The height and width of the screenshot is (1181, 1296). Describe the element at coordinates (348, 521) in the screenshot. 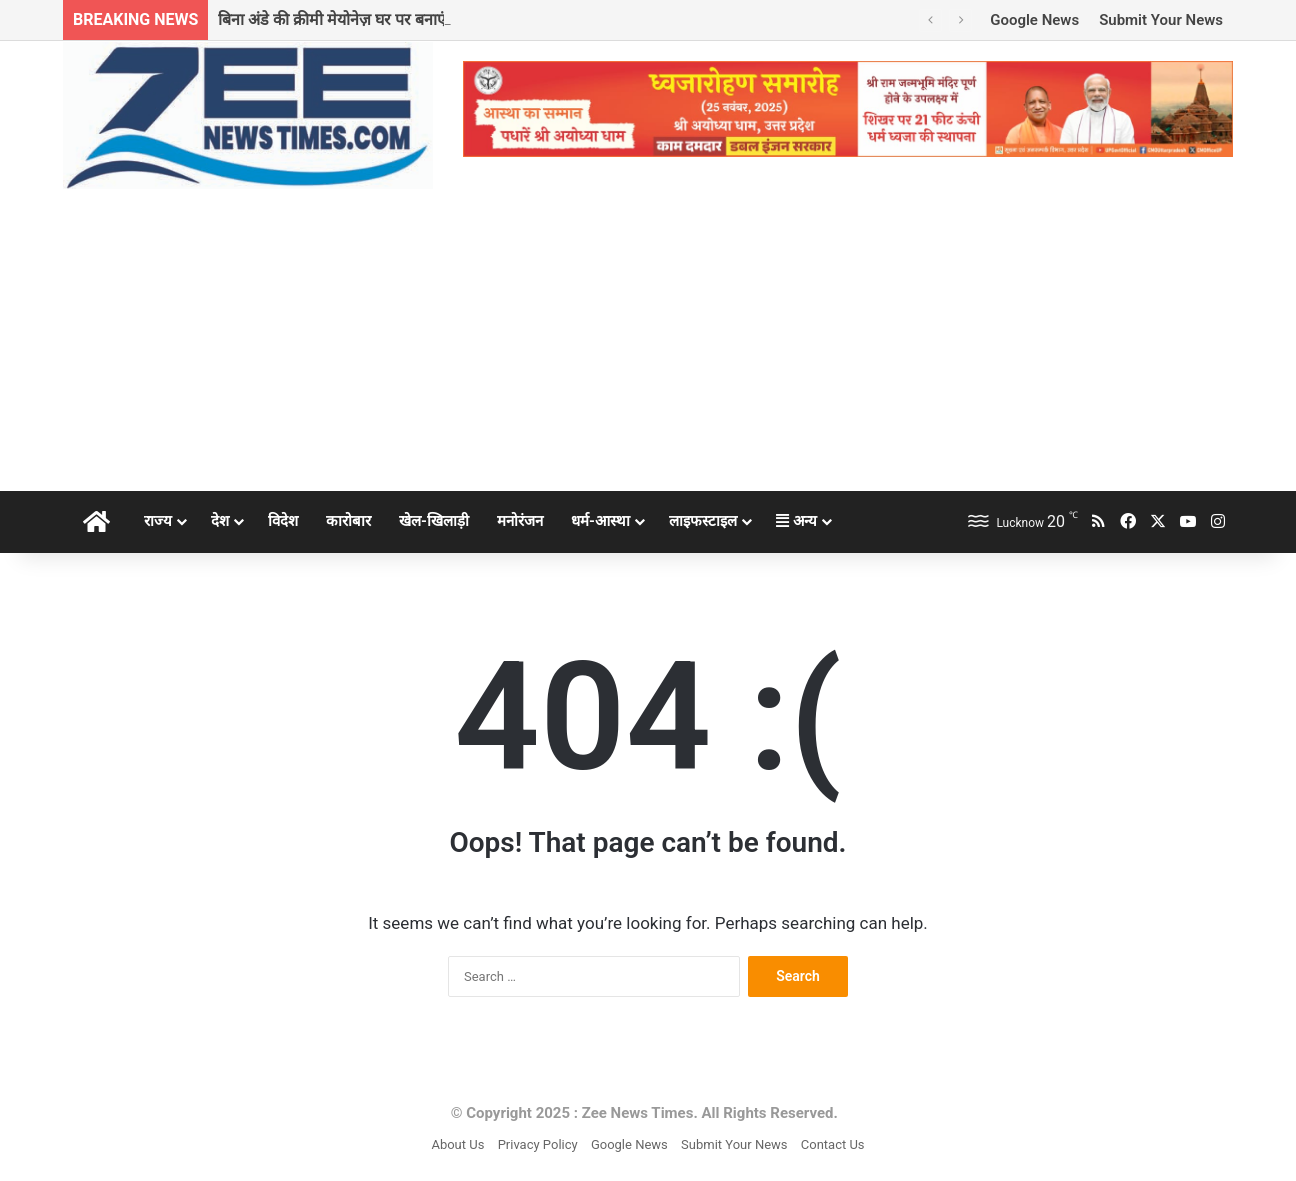

I see `कारोबार` at that location.